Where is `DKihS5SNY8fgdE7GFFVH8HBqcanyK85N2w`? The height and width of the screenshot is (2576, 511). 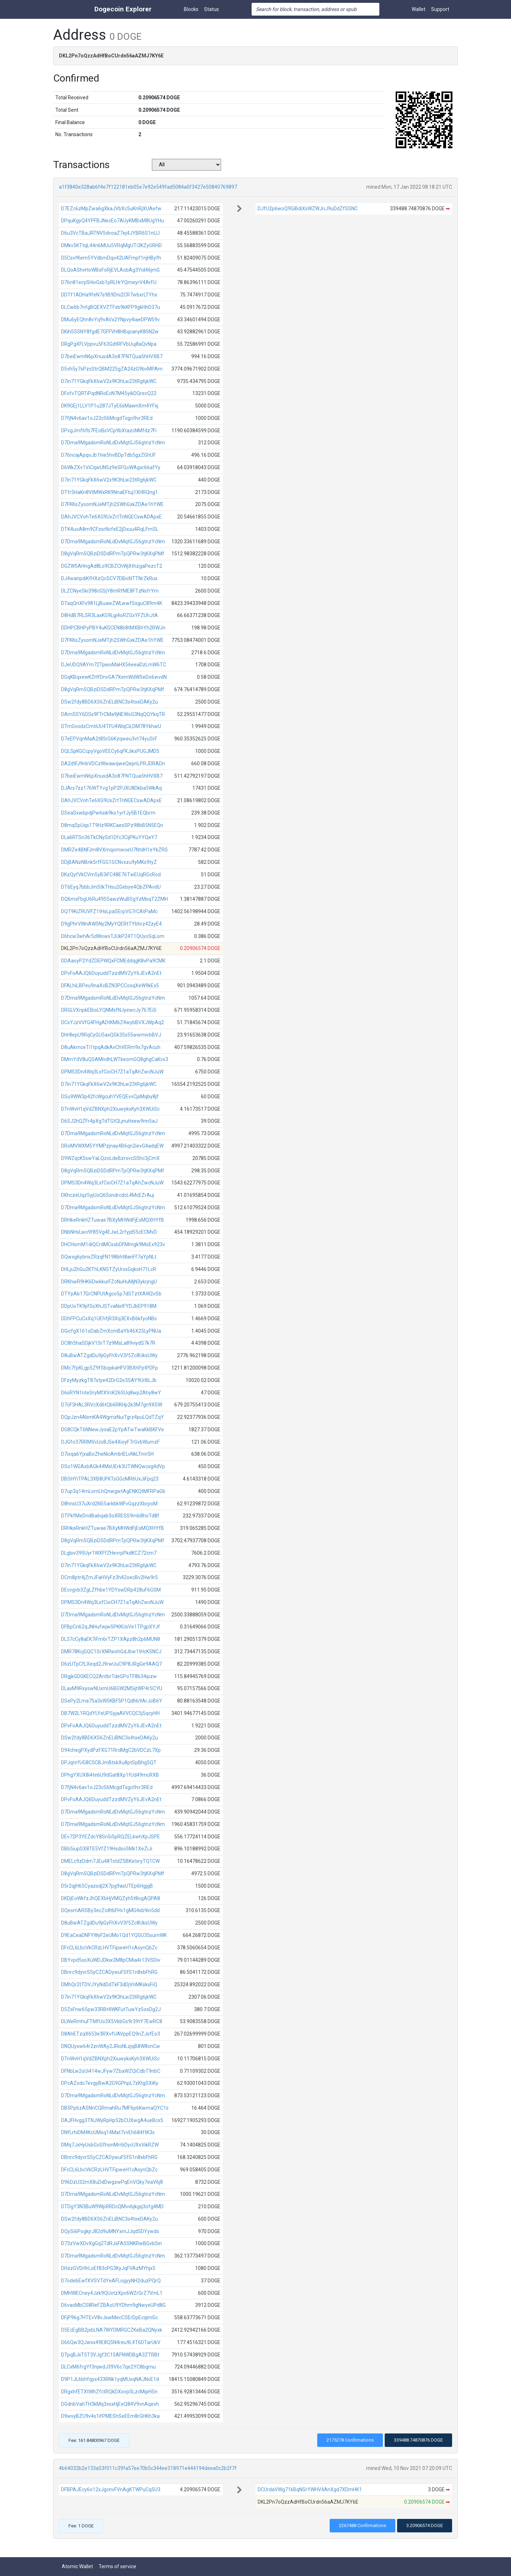 DKihS5SNY8fgdE7GFFVH8HBqcanyK85N2w is located at coordinates (110, 331).